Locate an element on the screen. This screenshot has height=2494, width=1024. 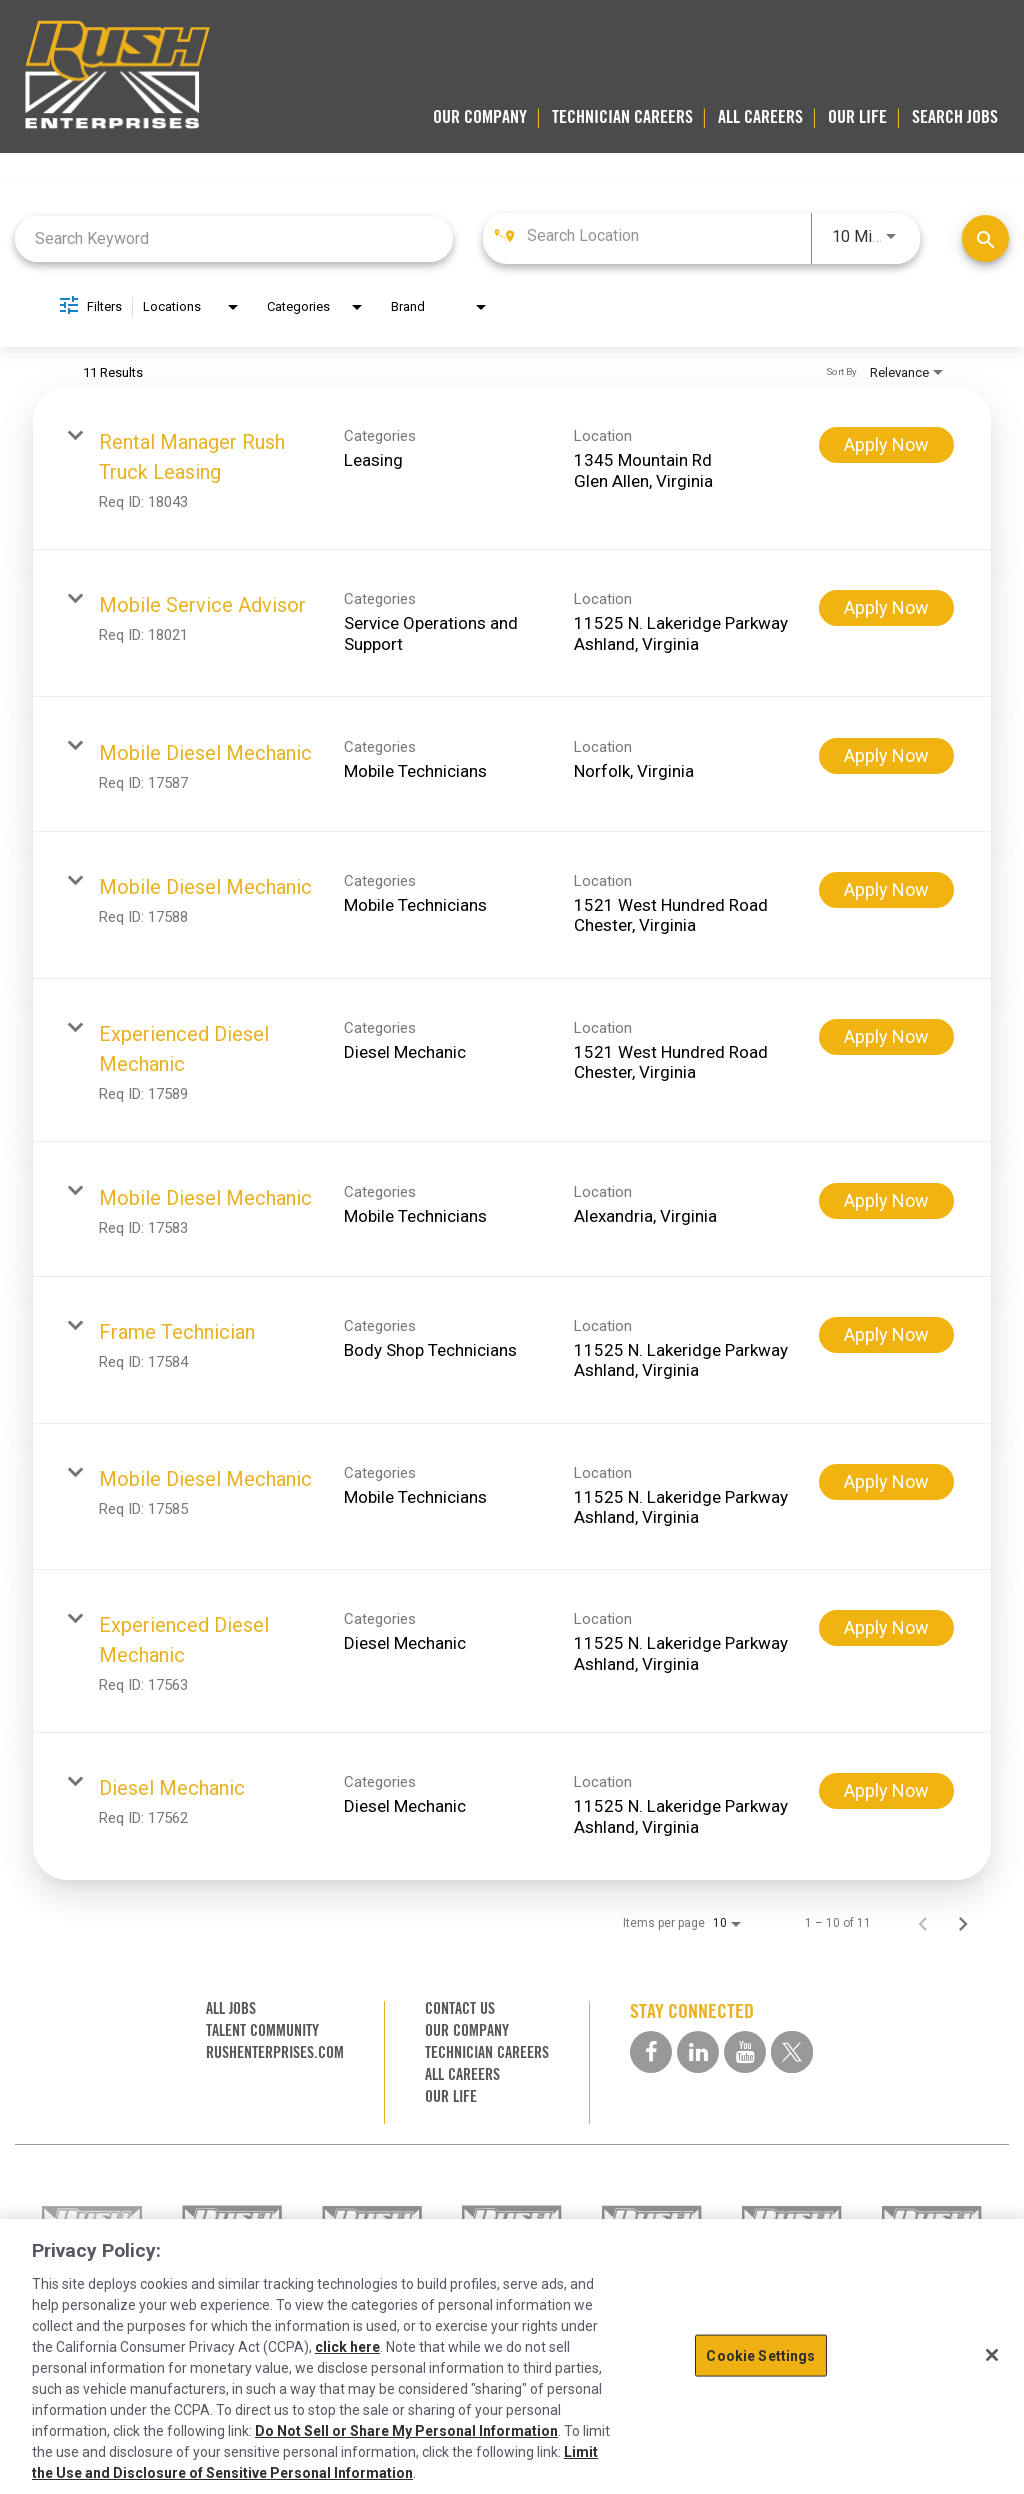
SEARCH JOBS is located at coordinates (955, 117).